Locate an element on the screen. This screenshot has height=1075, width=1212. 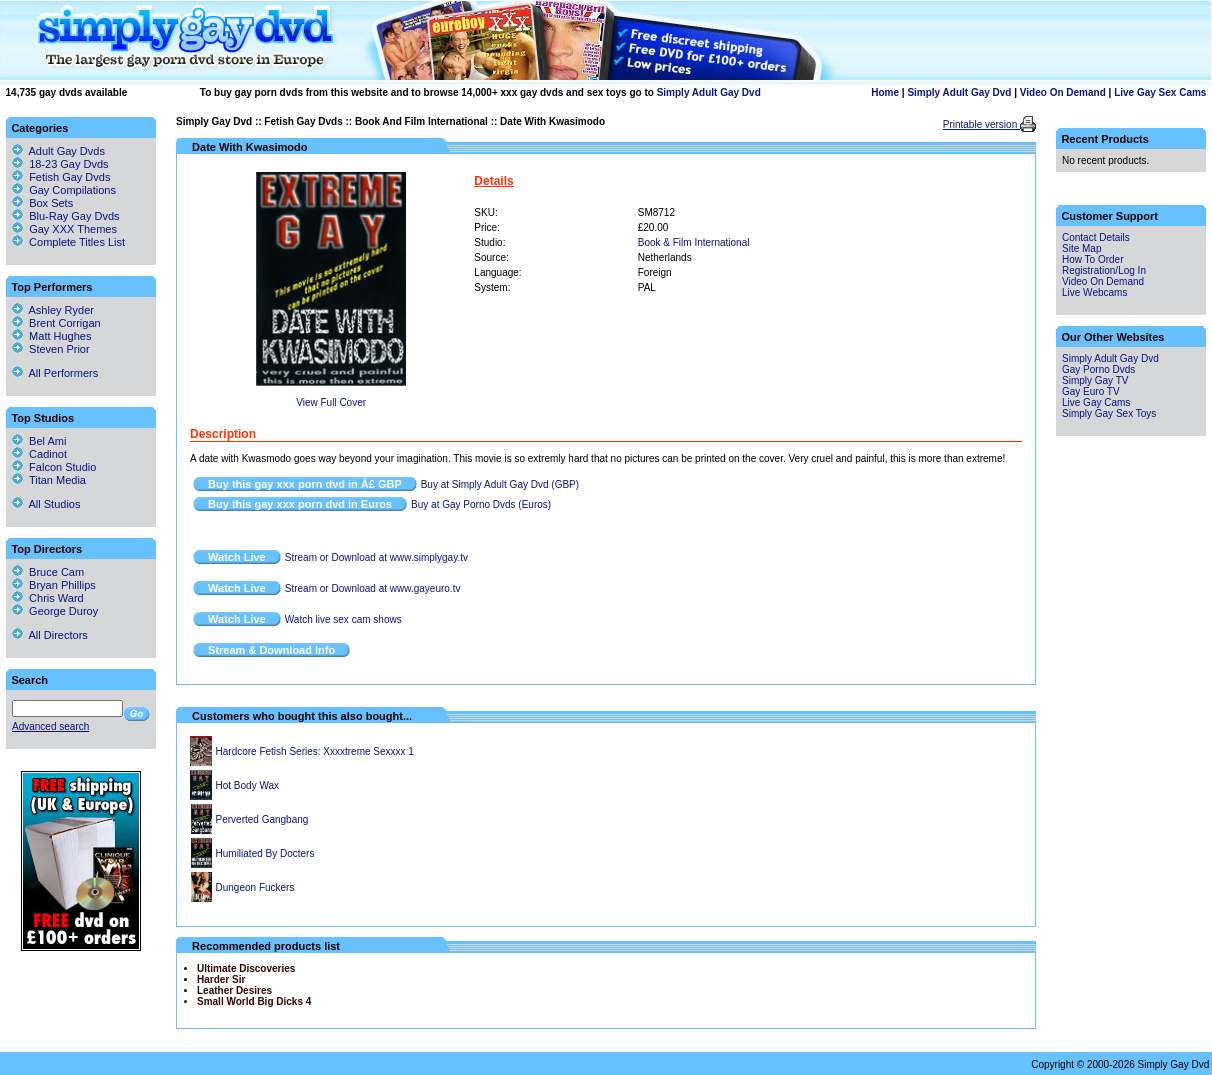
Gay XXX Themes is located at coordinates (73, 229).